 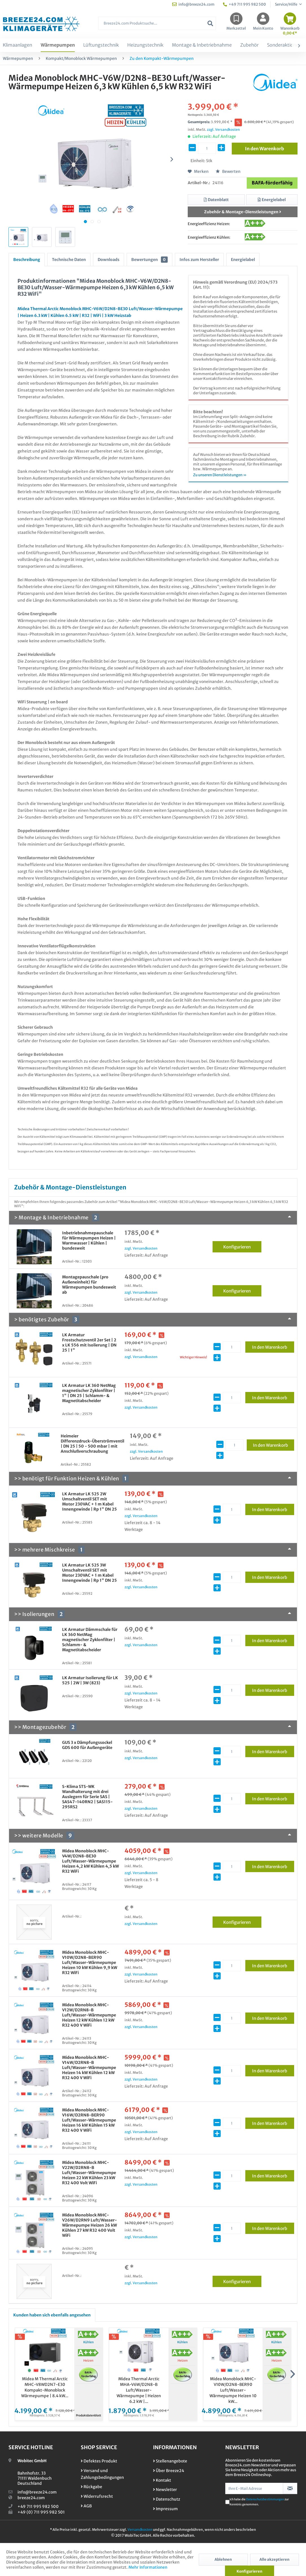 What do you see at coordinates (89, 1573) in the screenshot?
I see `LK Armatur LK 525 3W Umschaltventil SET mit Motor 230VAC + 1 m Kabel Innengewinde | Rp 1" DN 25` at bounding box center [89, 1573].